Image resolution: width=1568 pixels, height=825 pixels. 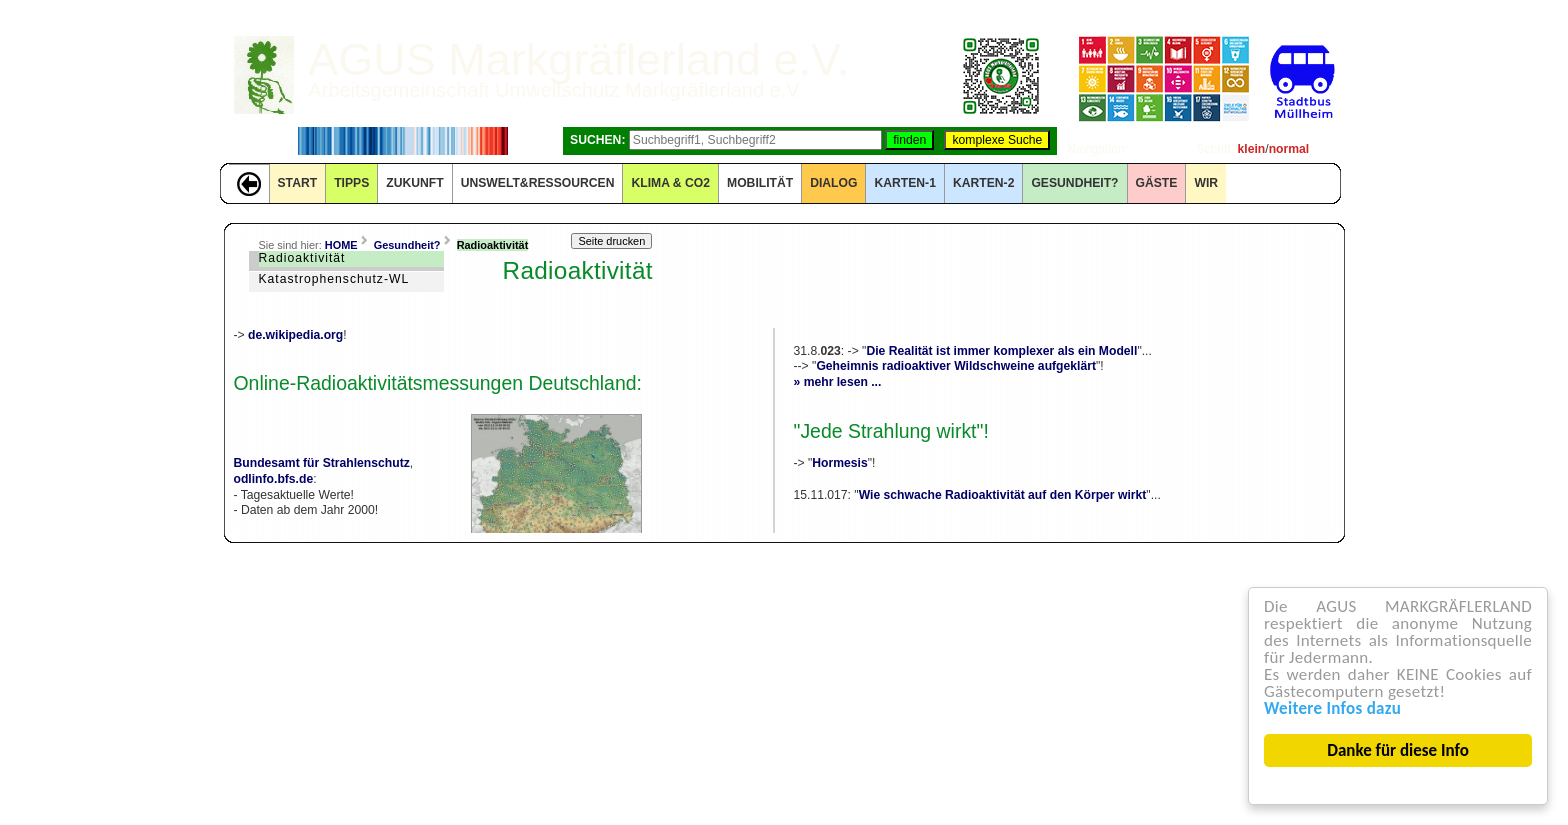 What do you see at coordinates (1333, 708) in the screenshot?
I see `Weitere Infos dazu` at bounding box center [1333, 708].